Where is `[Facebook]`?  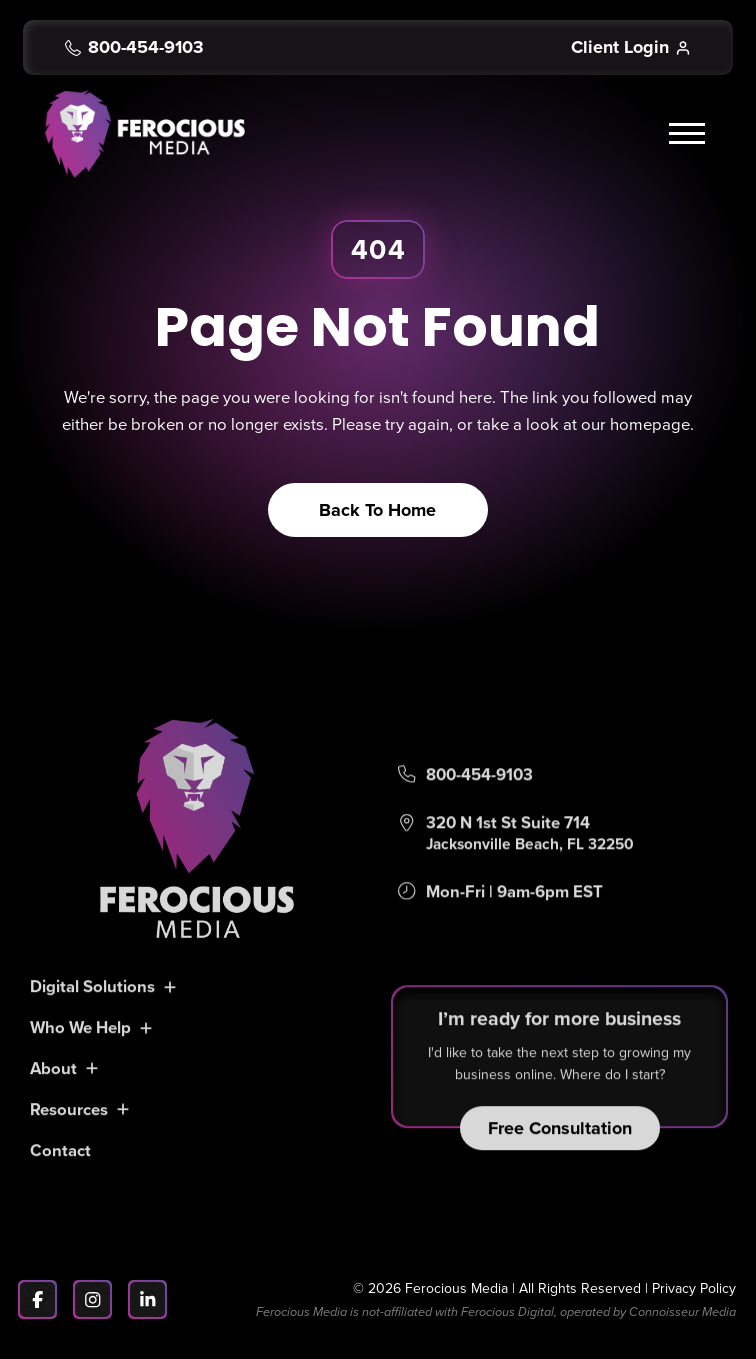 [Facebook] is located at coordinates (37, 1299).